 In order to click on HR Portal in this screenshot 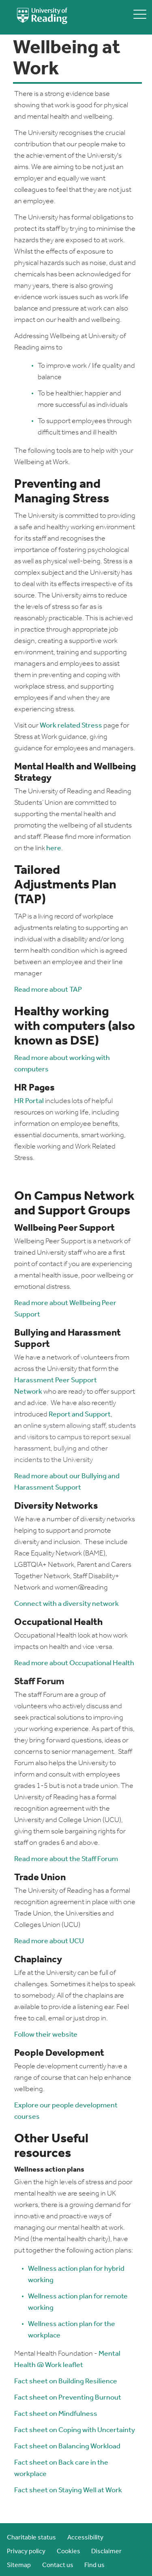, I will do `click(29, 1101)`.